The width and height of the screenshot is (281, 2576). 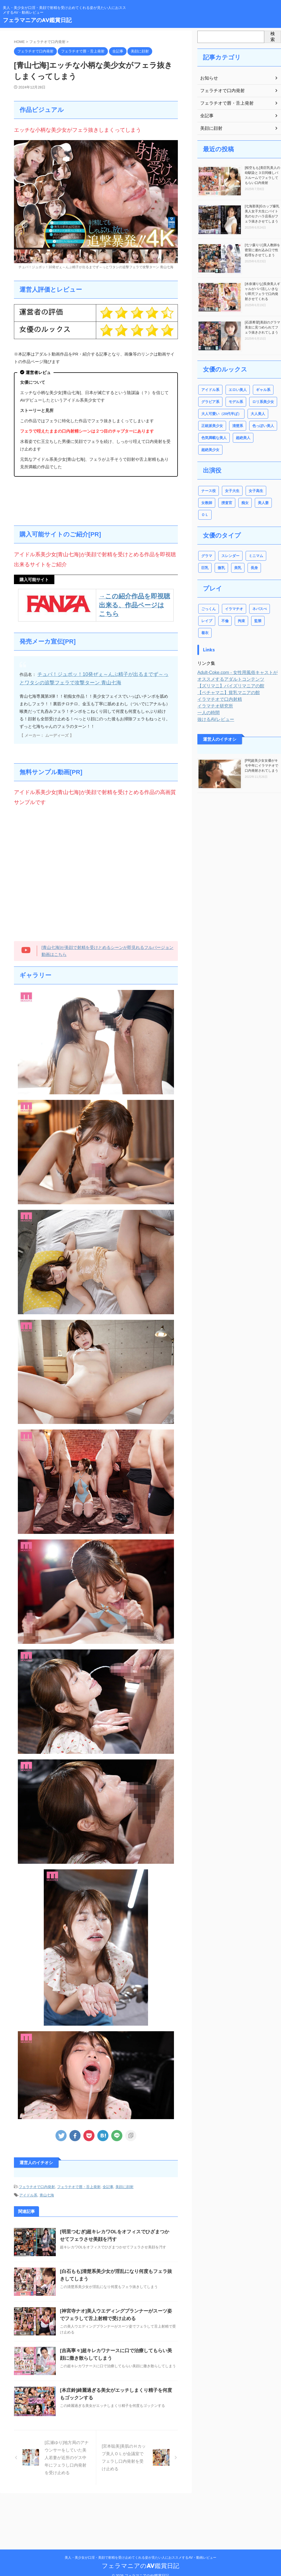 What do you see at coordinates (140, 2550) in the screenshot?
I see `美人・美少女が口淫・美顔で射精を受け止めてくれる姿が見たい人におススメするAV・動画レビュー` at bounding box center [140, 2550].